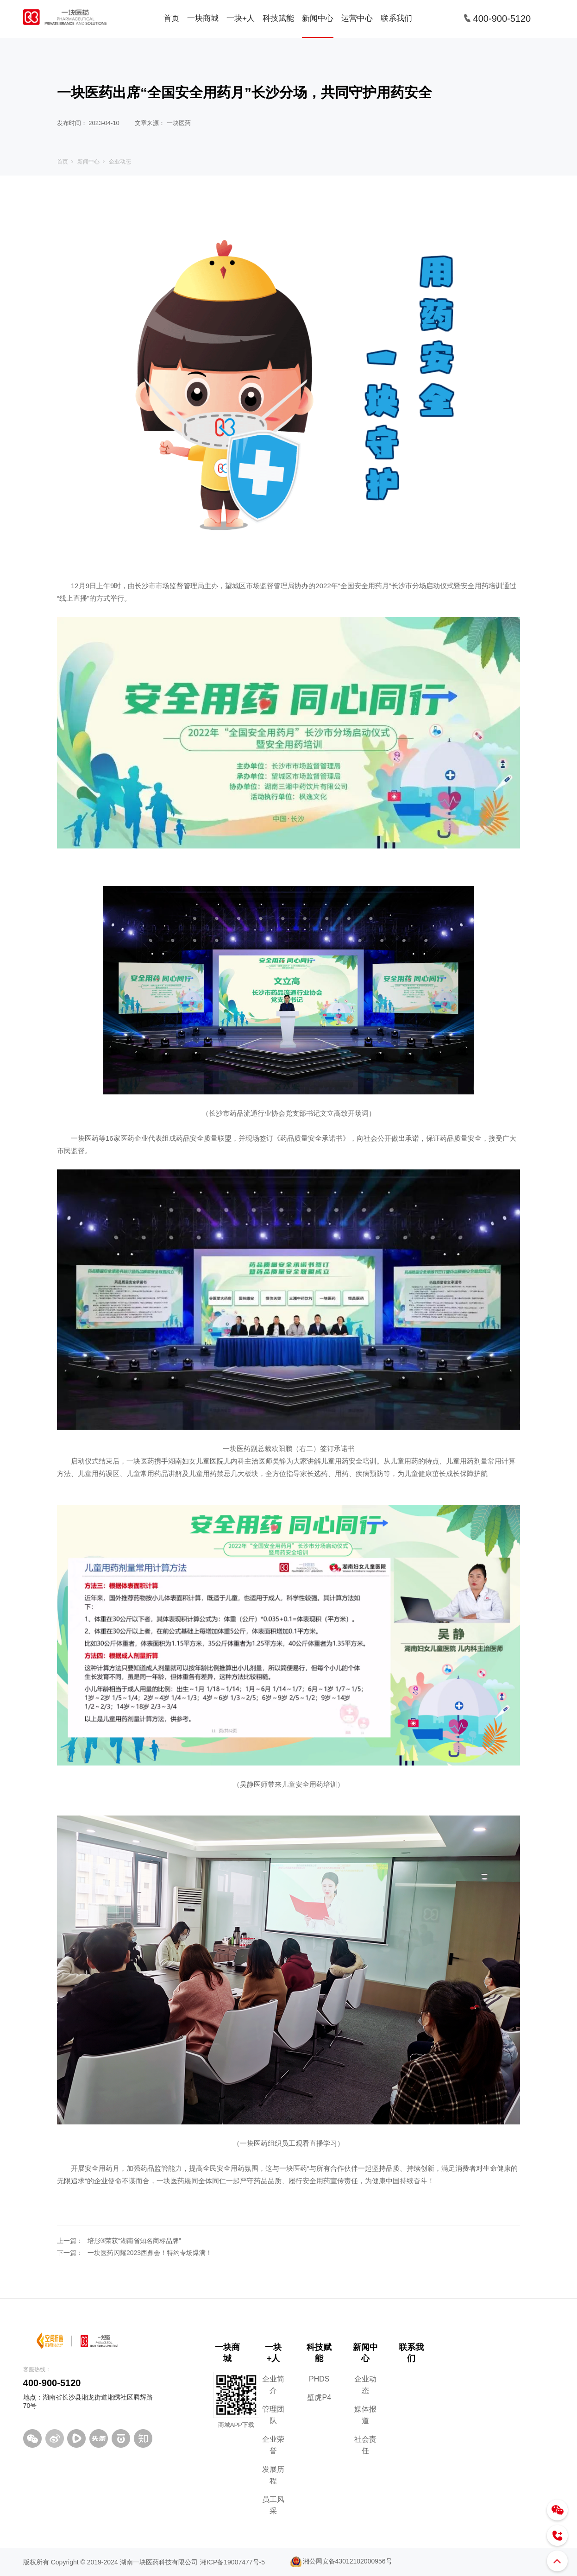  I want to click on 一块商城, so click(203, 18).